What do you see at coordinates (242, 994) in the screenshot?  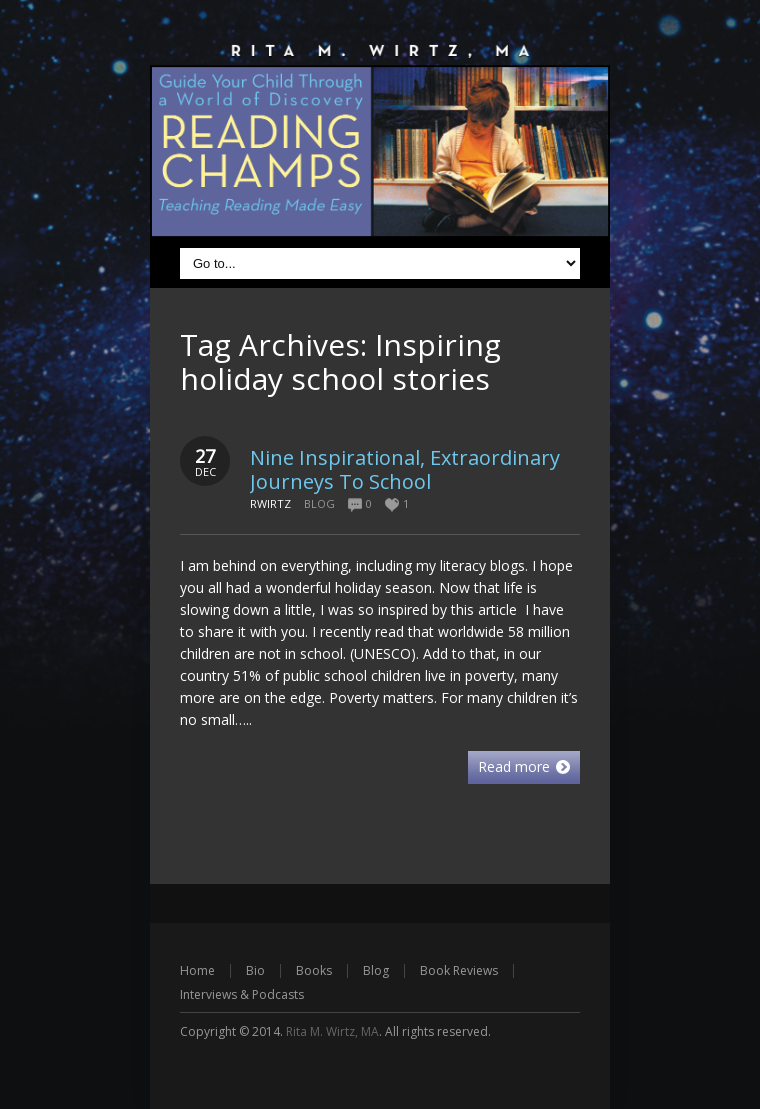 I see `Interviews & Podcasts` at bounding box center [242, 994].